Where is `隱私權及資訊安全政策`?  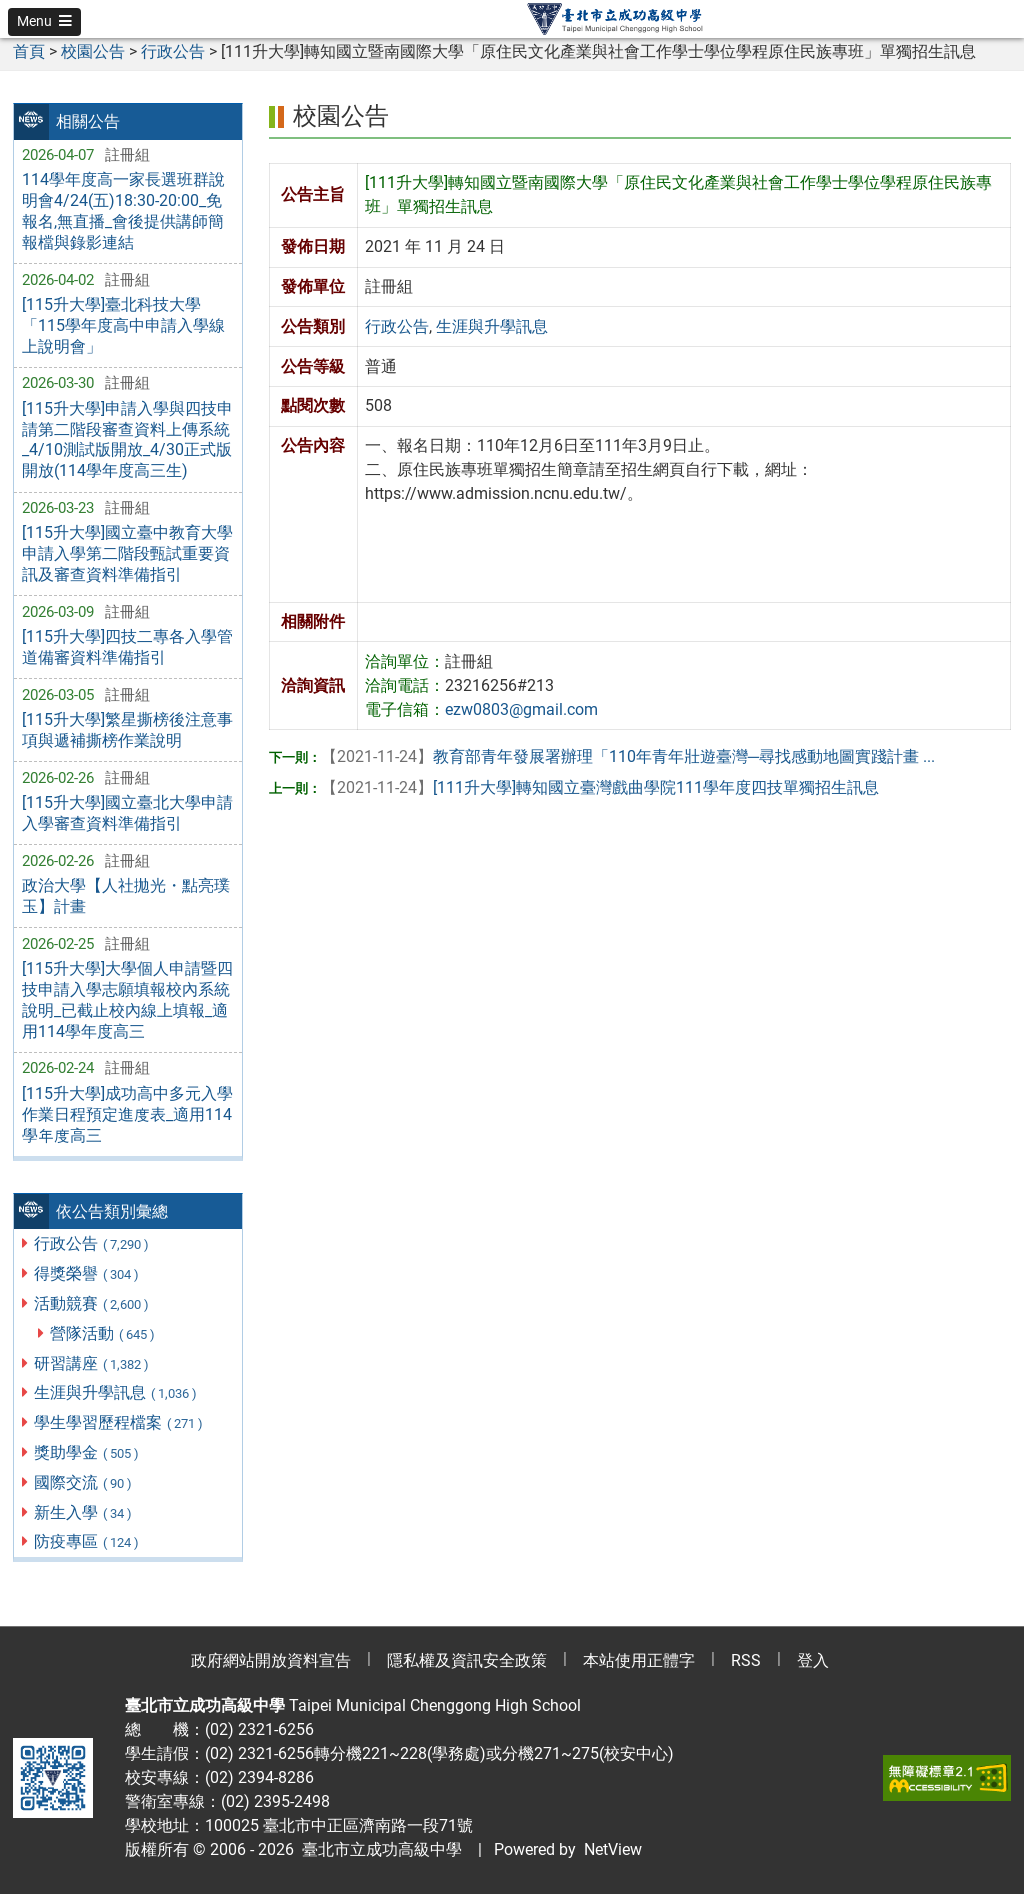
隱私權及資訊安全政策 is located at coordinates (467, 1660).